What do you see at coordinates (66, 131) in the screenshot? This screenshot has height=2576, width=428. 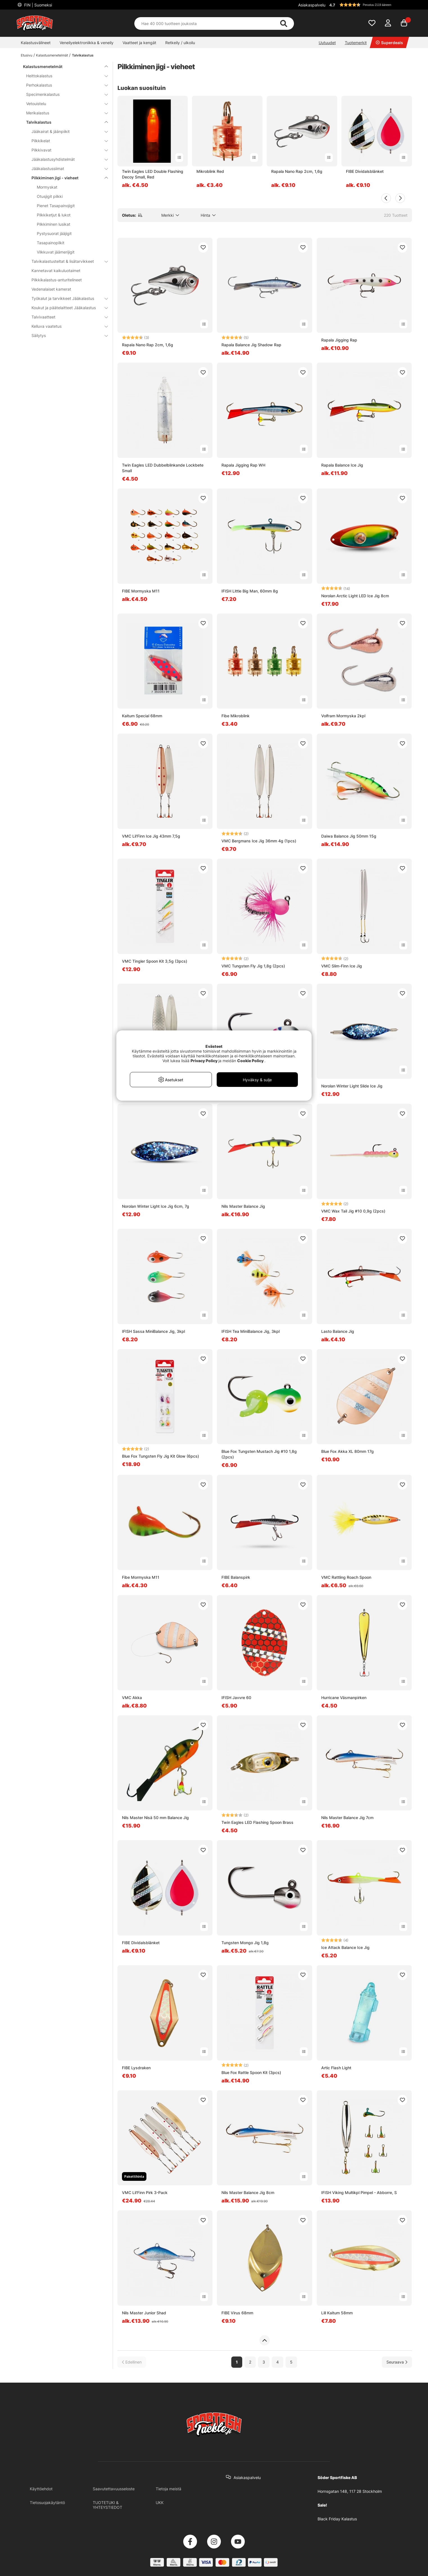 I see `Jääkairat & jäänpiikit` at bounding box center [66, 131].